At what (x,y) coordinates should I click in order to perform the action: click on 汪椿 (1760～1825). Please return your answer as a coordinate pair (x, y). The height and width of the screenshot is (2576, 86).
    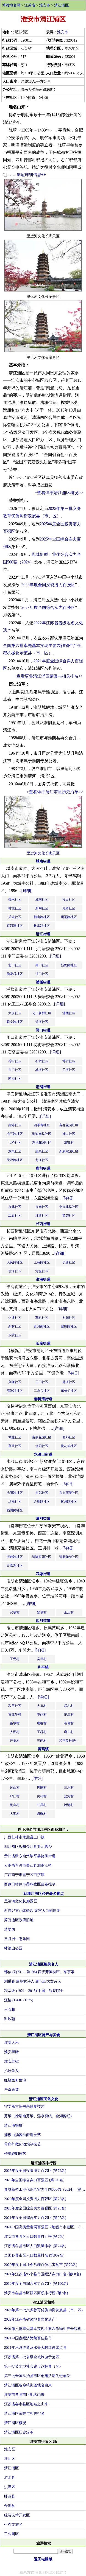
    Looking at the image, I should click on (18, 2000).